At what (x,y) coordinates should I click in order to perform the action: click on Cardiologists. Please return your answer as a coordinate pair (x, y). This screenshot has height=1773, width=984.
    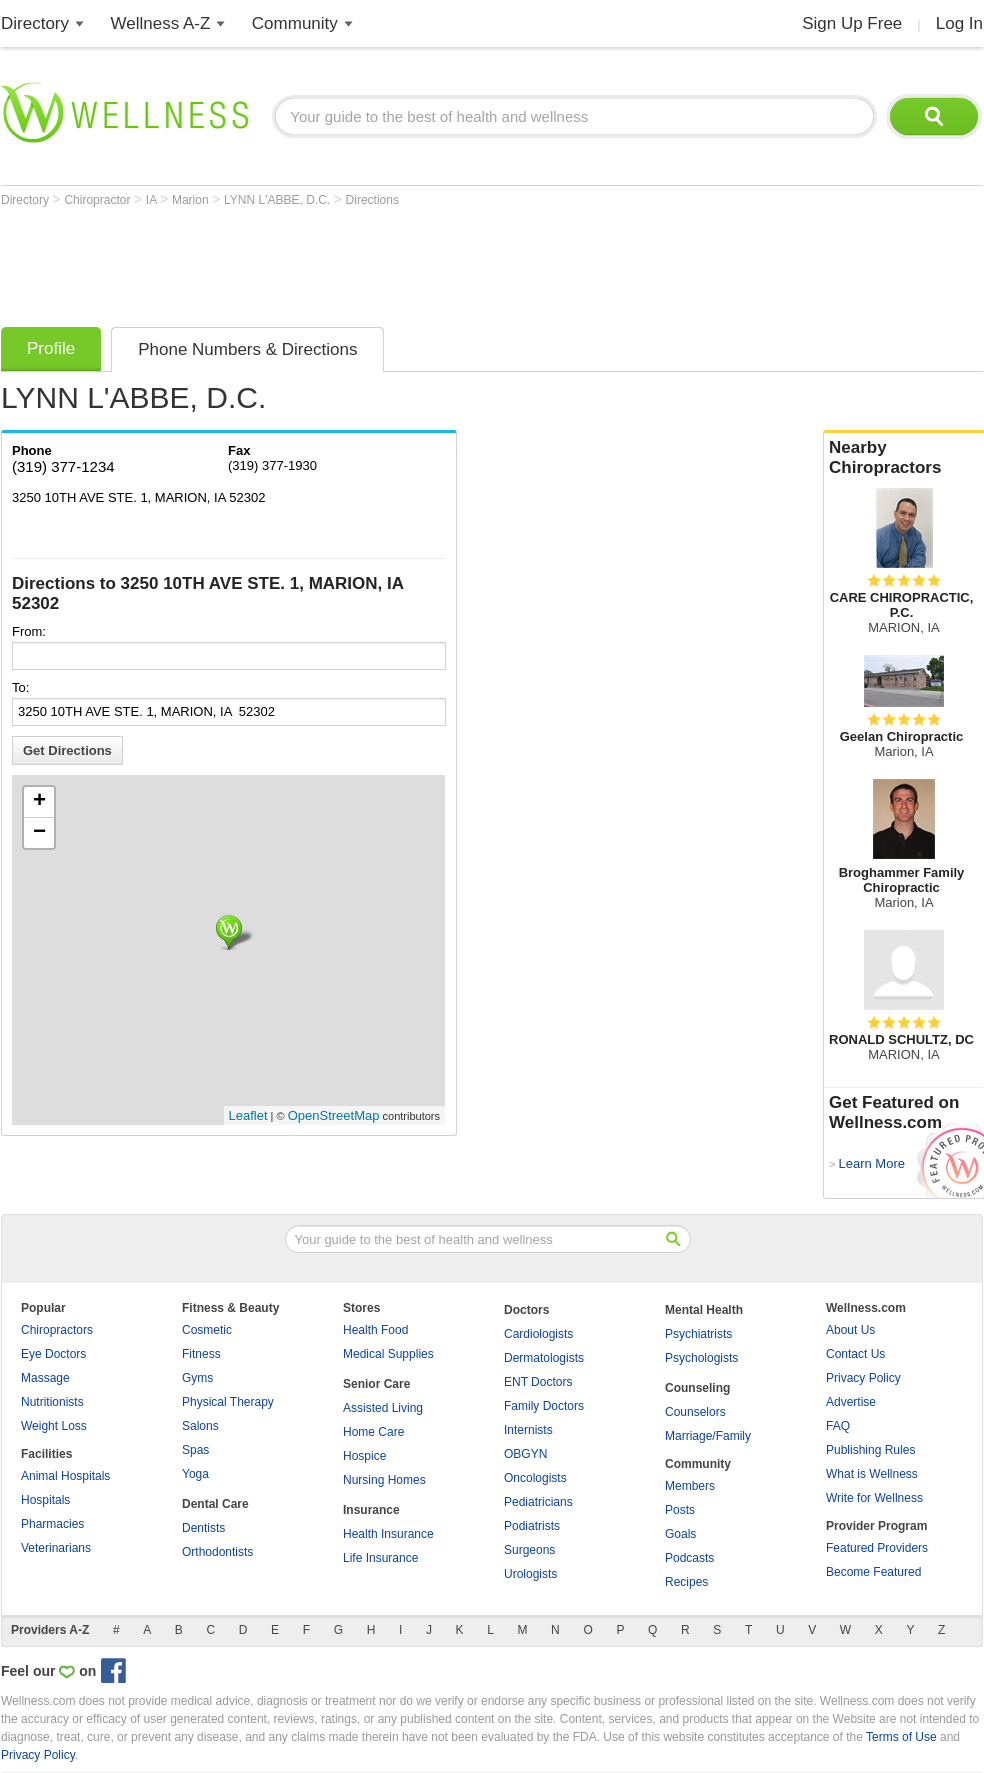
    Looking at the image, I should click on (538, 1334).